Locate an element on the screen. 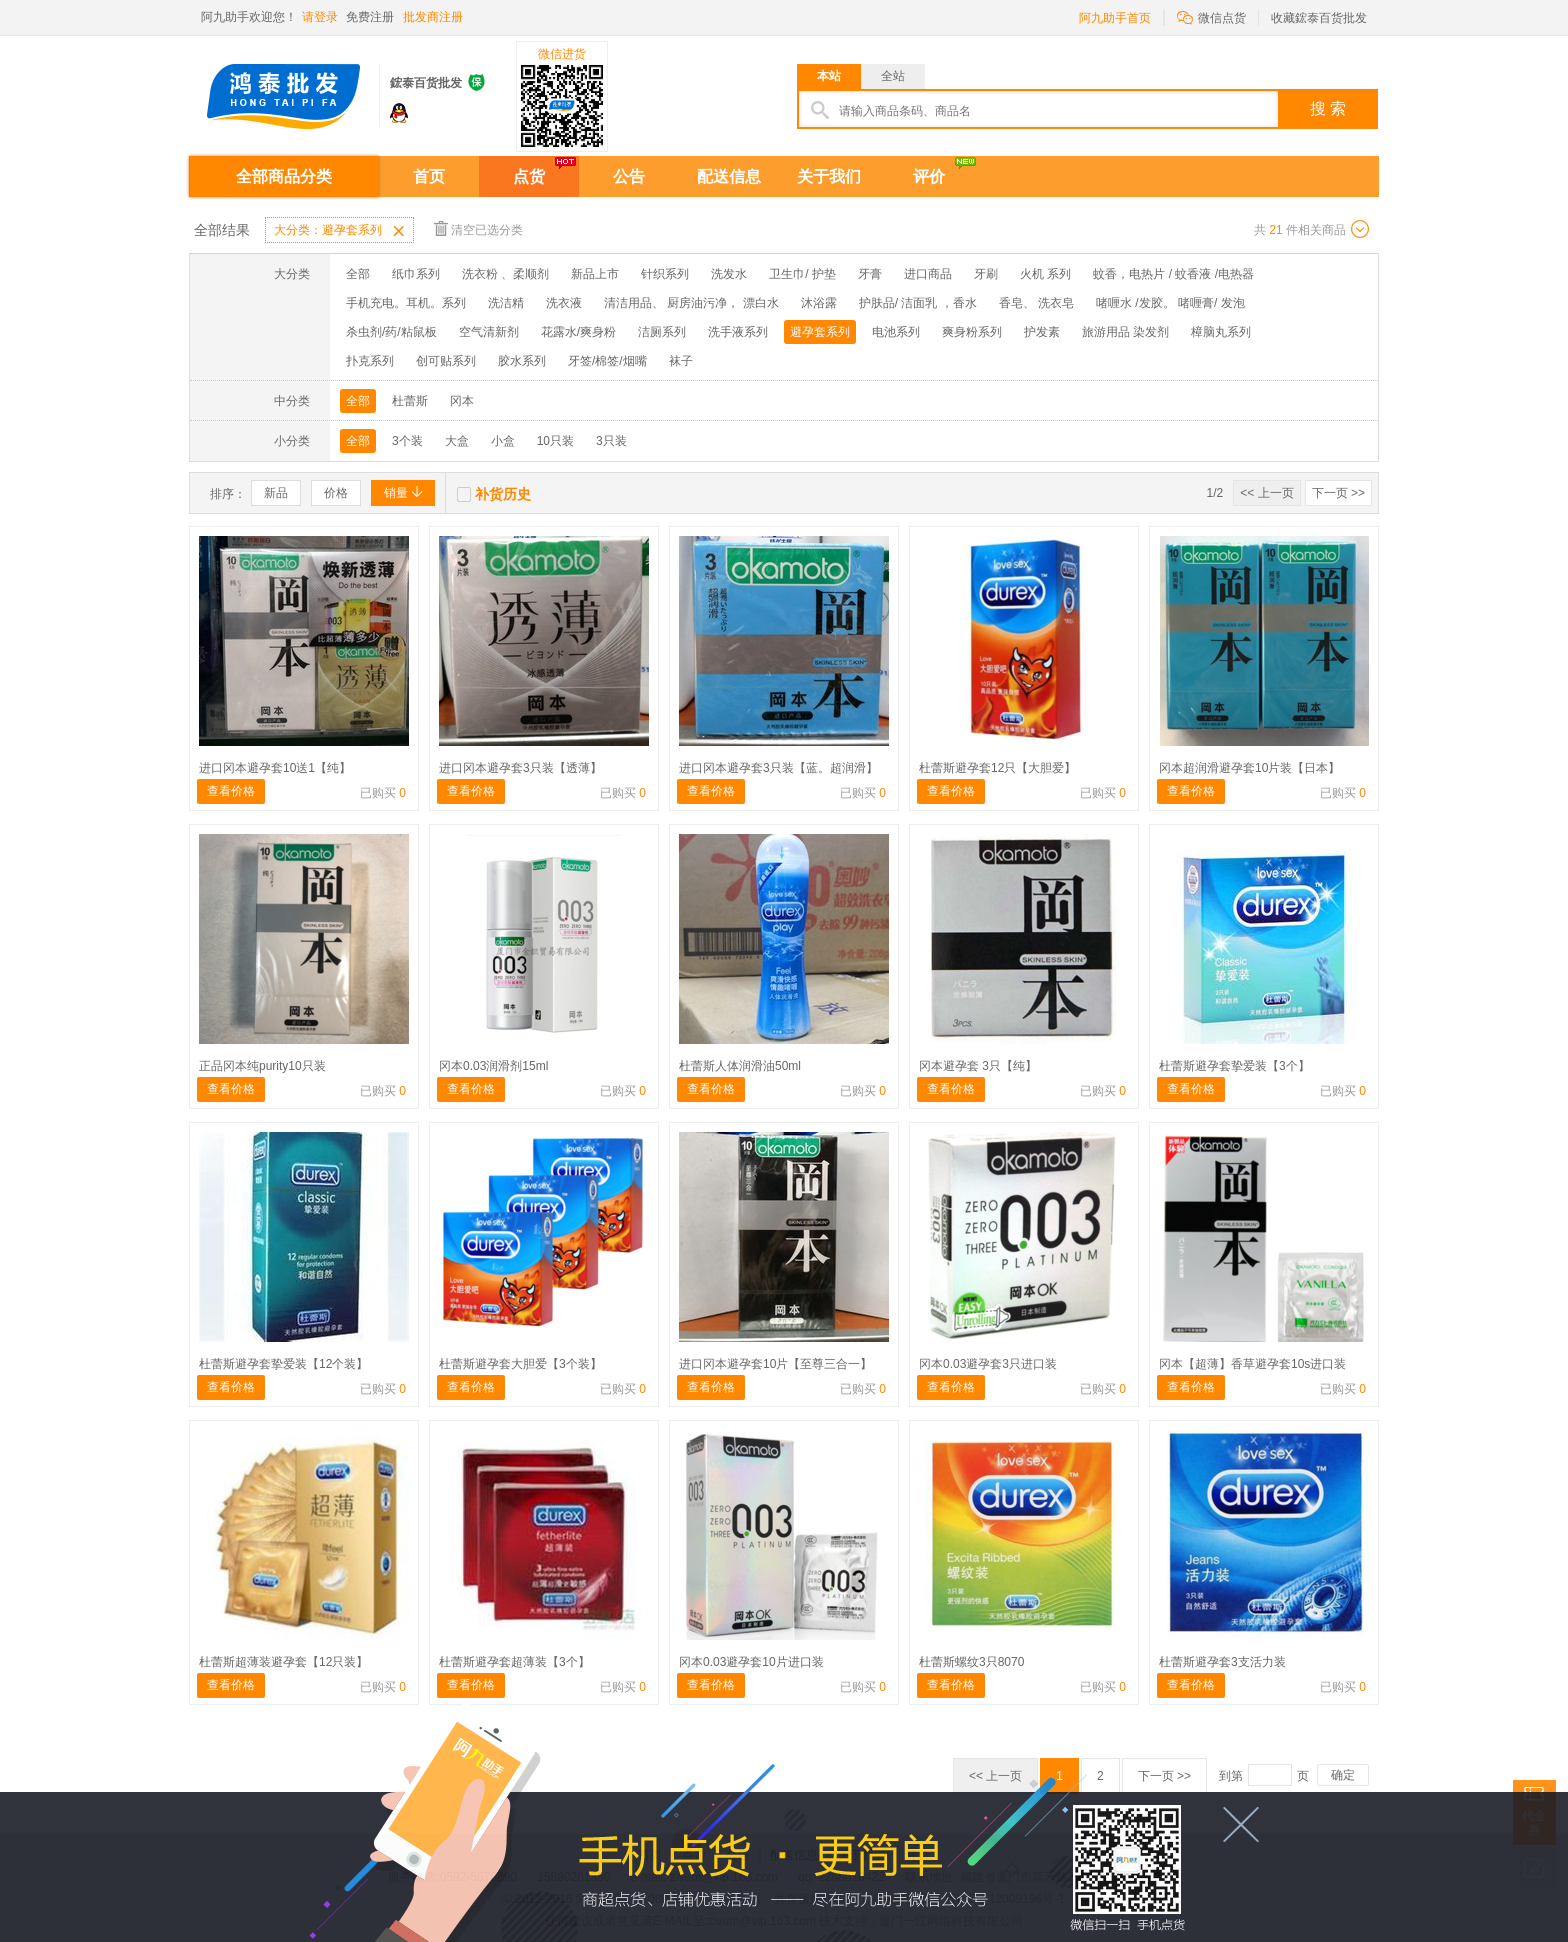  进口冈本避孕套3只装【蓝。超润滑】 is located at coordinates (778, 768).